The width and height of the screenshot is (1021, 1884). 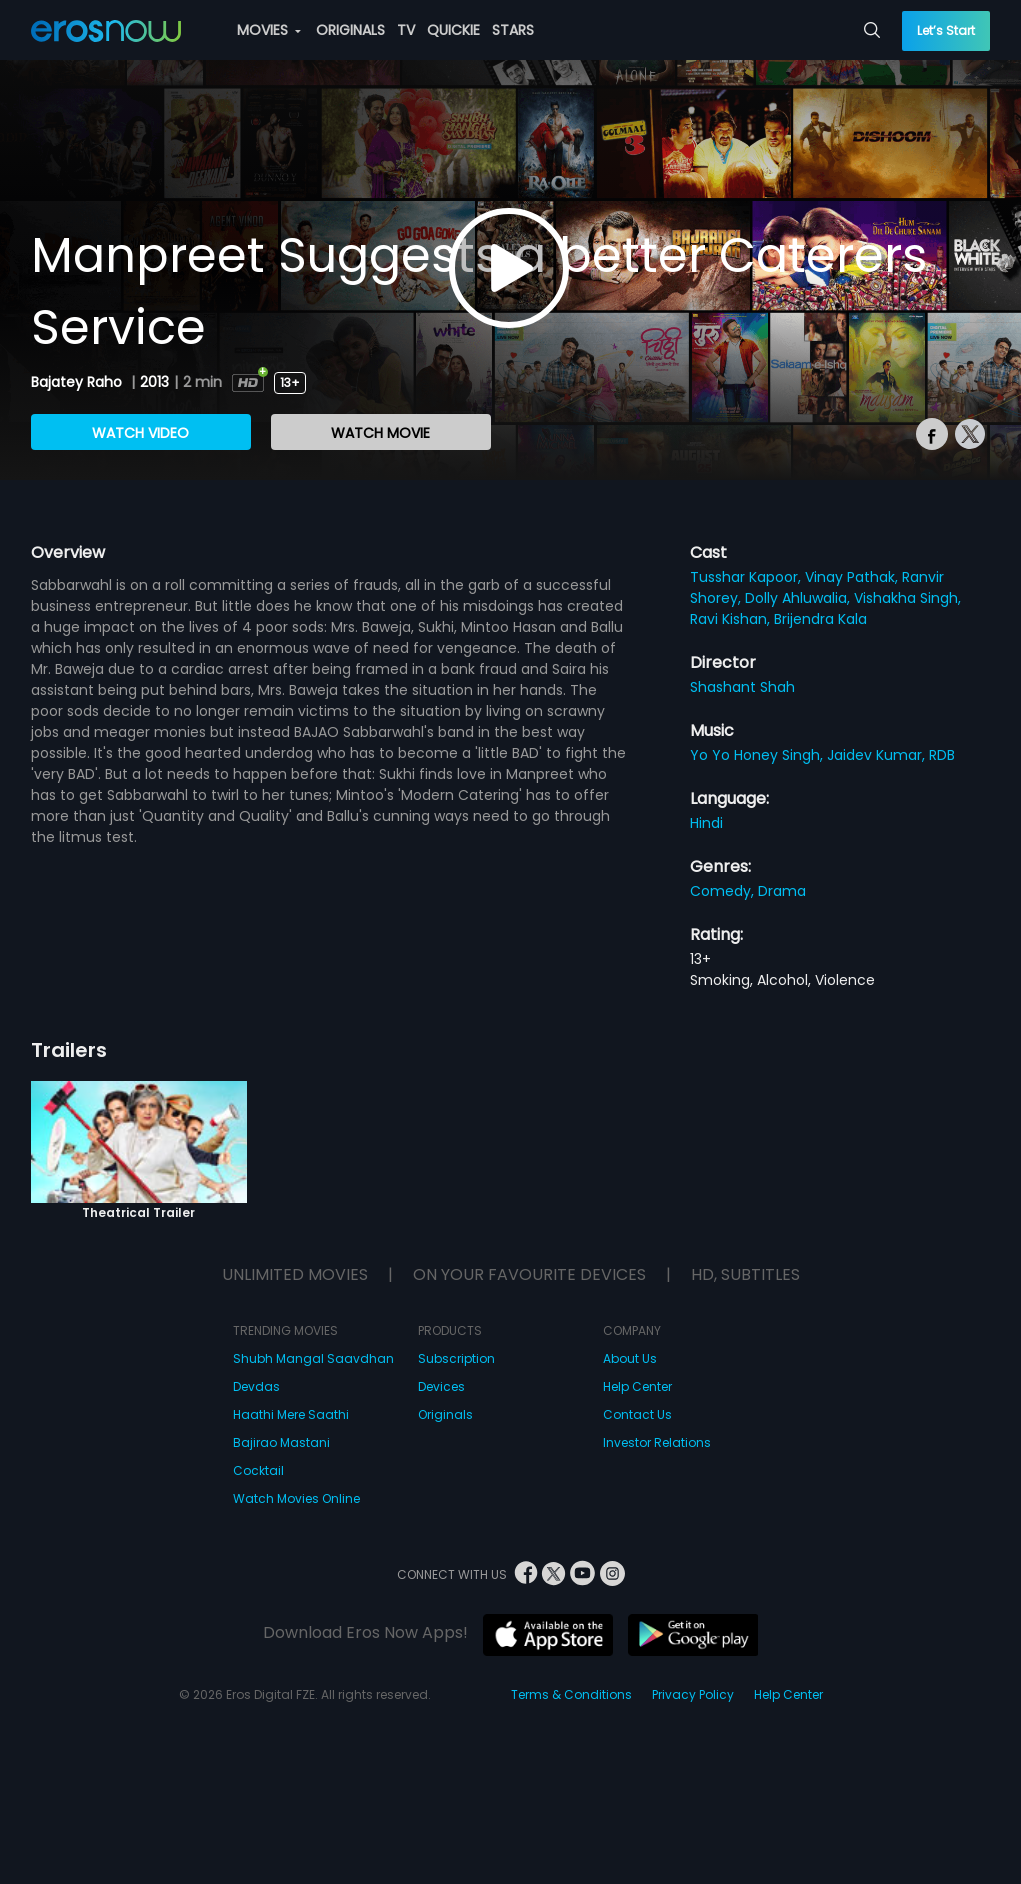 I want to click on Shubh Mangal Saavdhan, so click(x=313, y=1358).